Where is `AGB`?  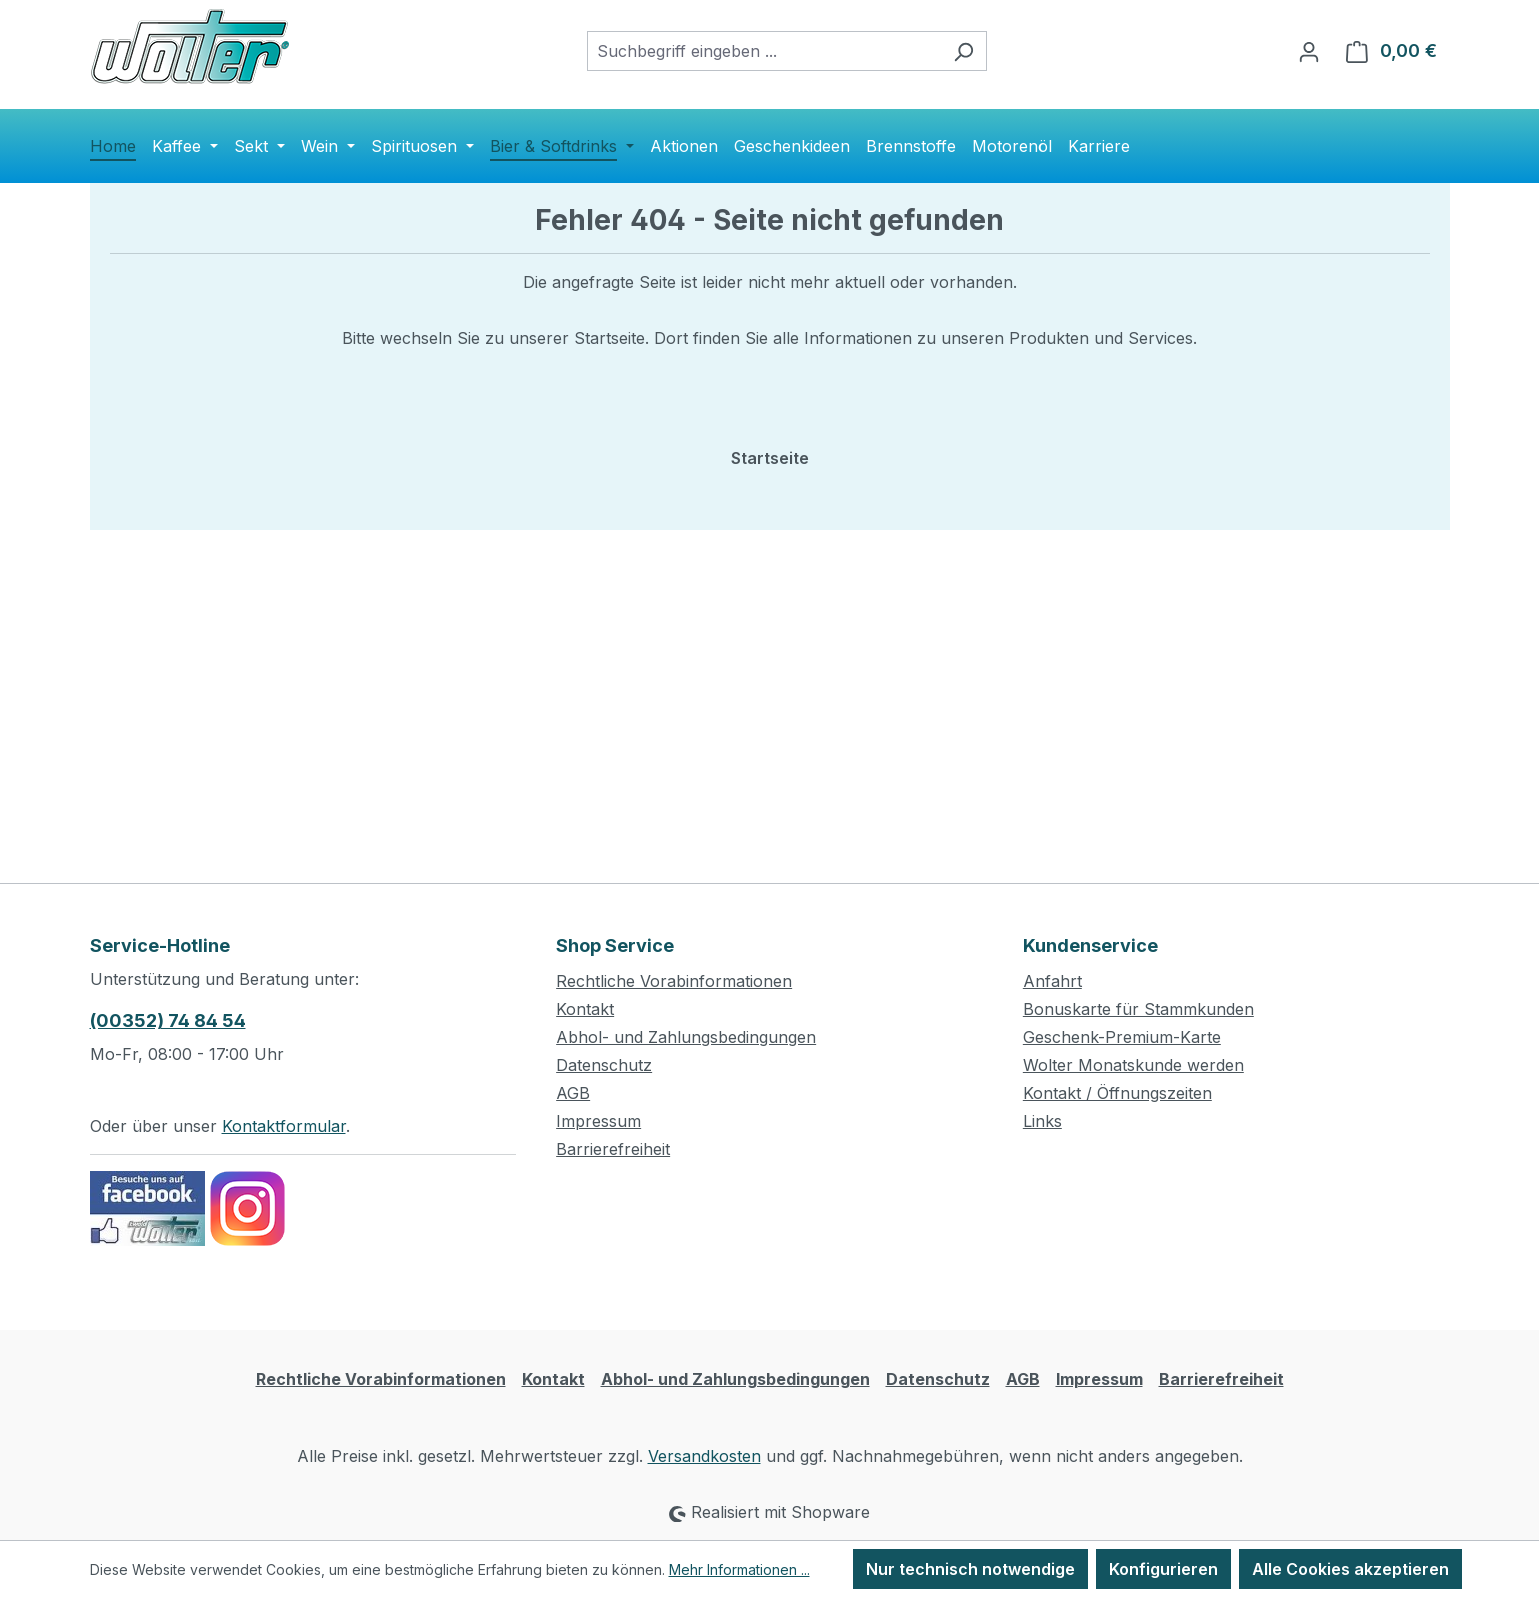
AGB is located at coordinates (573, 1093).